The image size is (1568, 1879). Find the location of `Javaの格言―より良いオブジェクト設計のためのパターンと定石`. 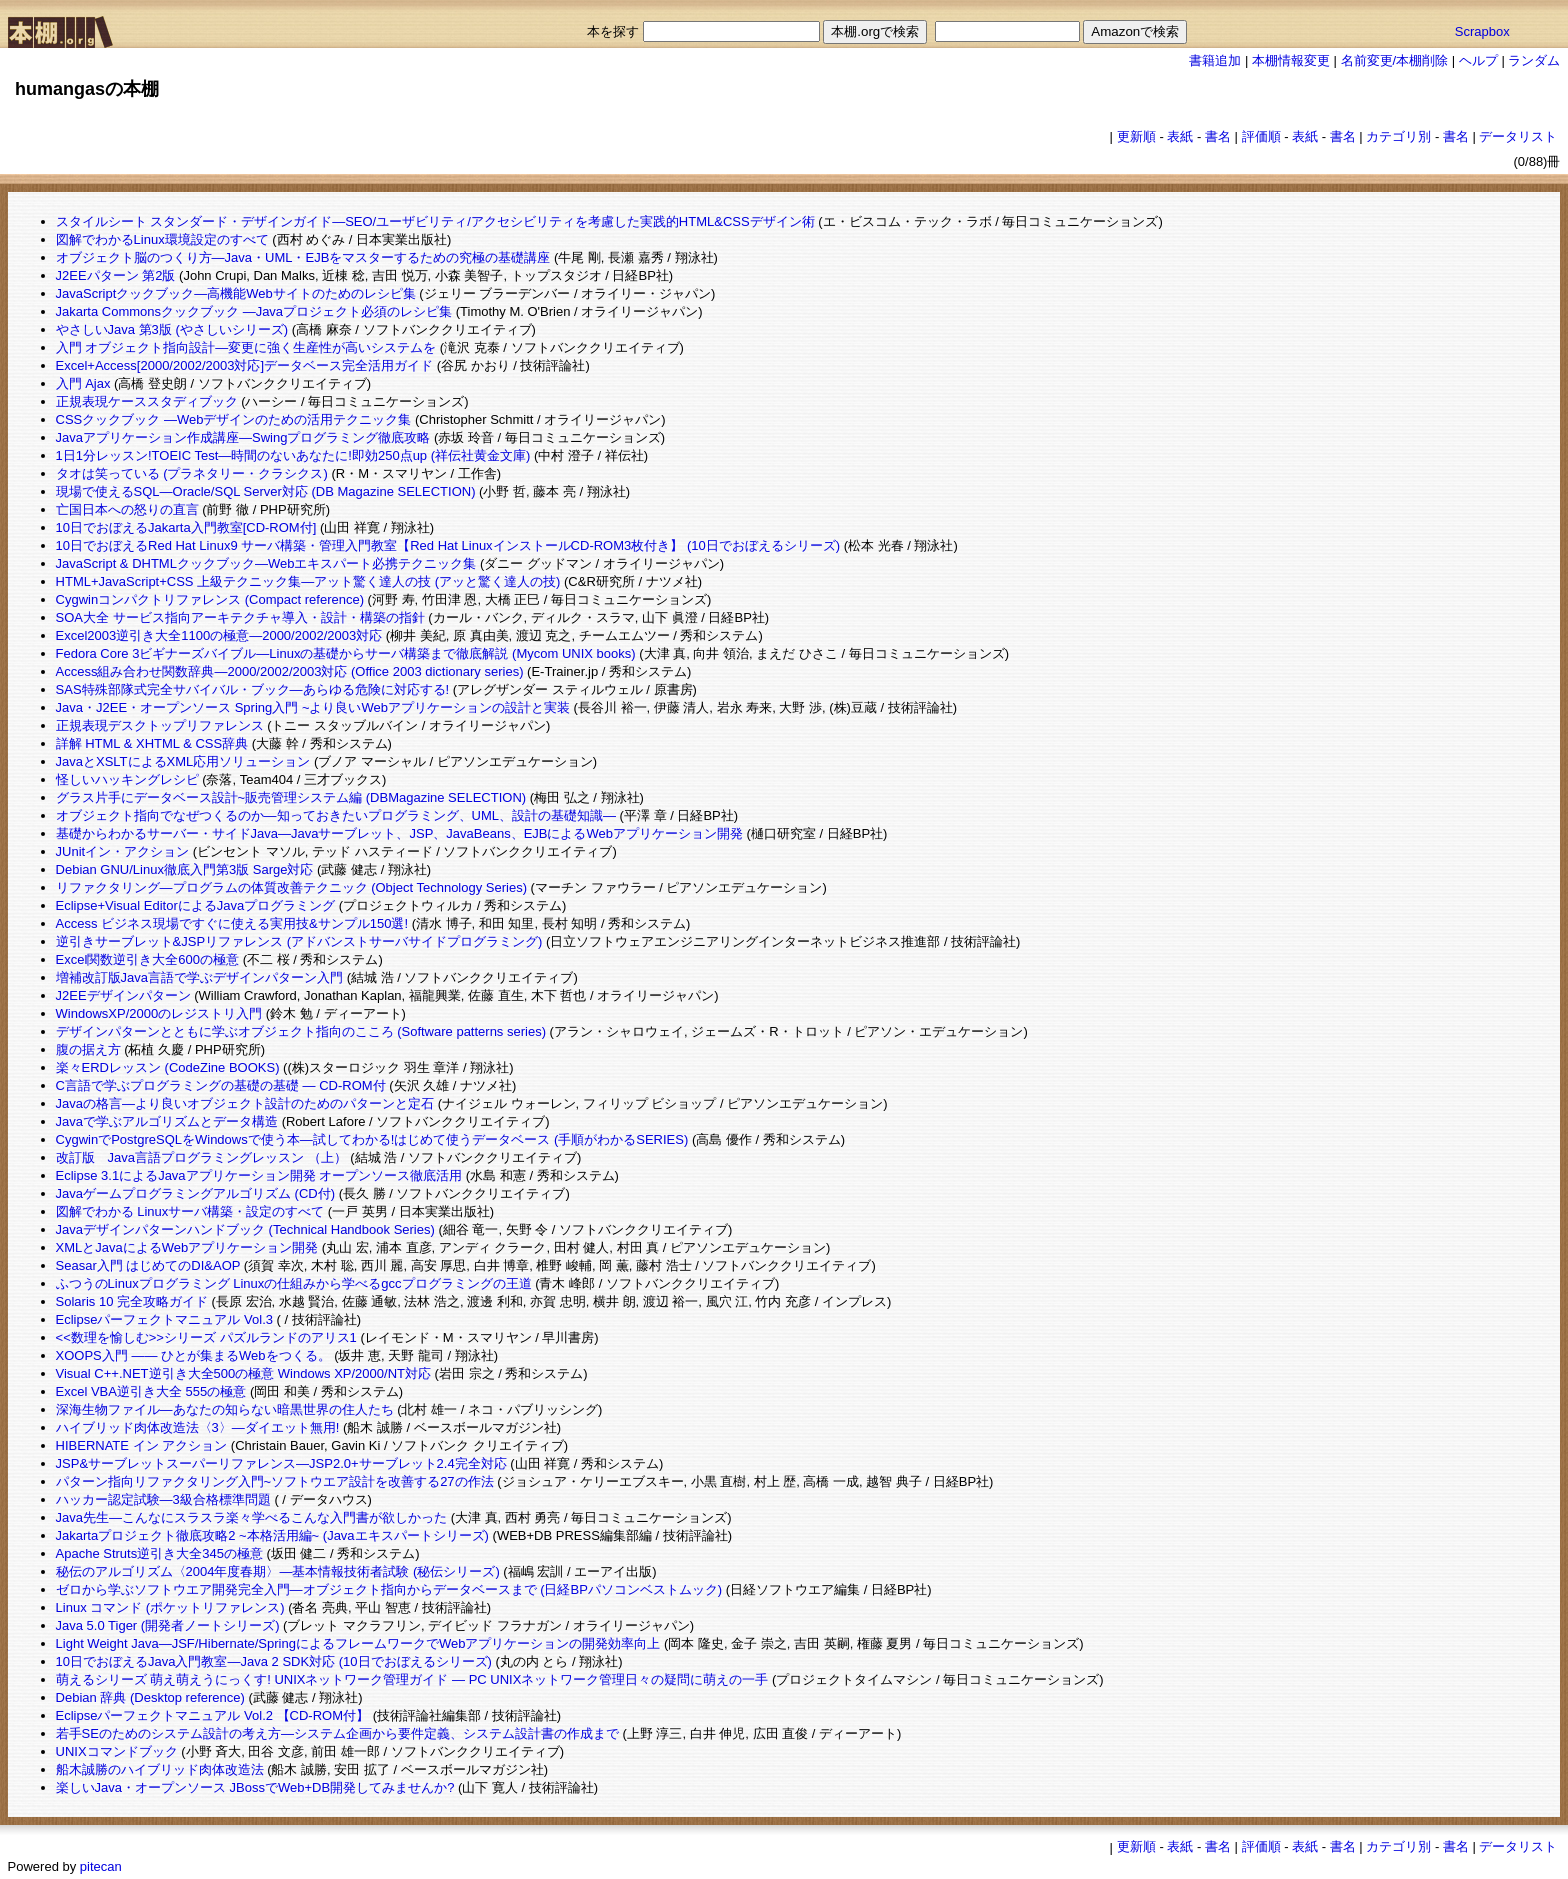

Javaの格言―より良いオブジェクト設計のためのパターンと定石 is located at coordinates (245, 1103).